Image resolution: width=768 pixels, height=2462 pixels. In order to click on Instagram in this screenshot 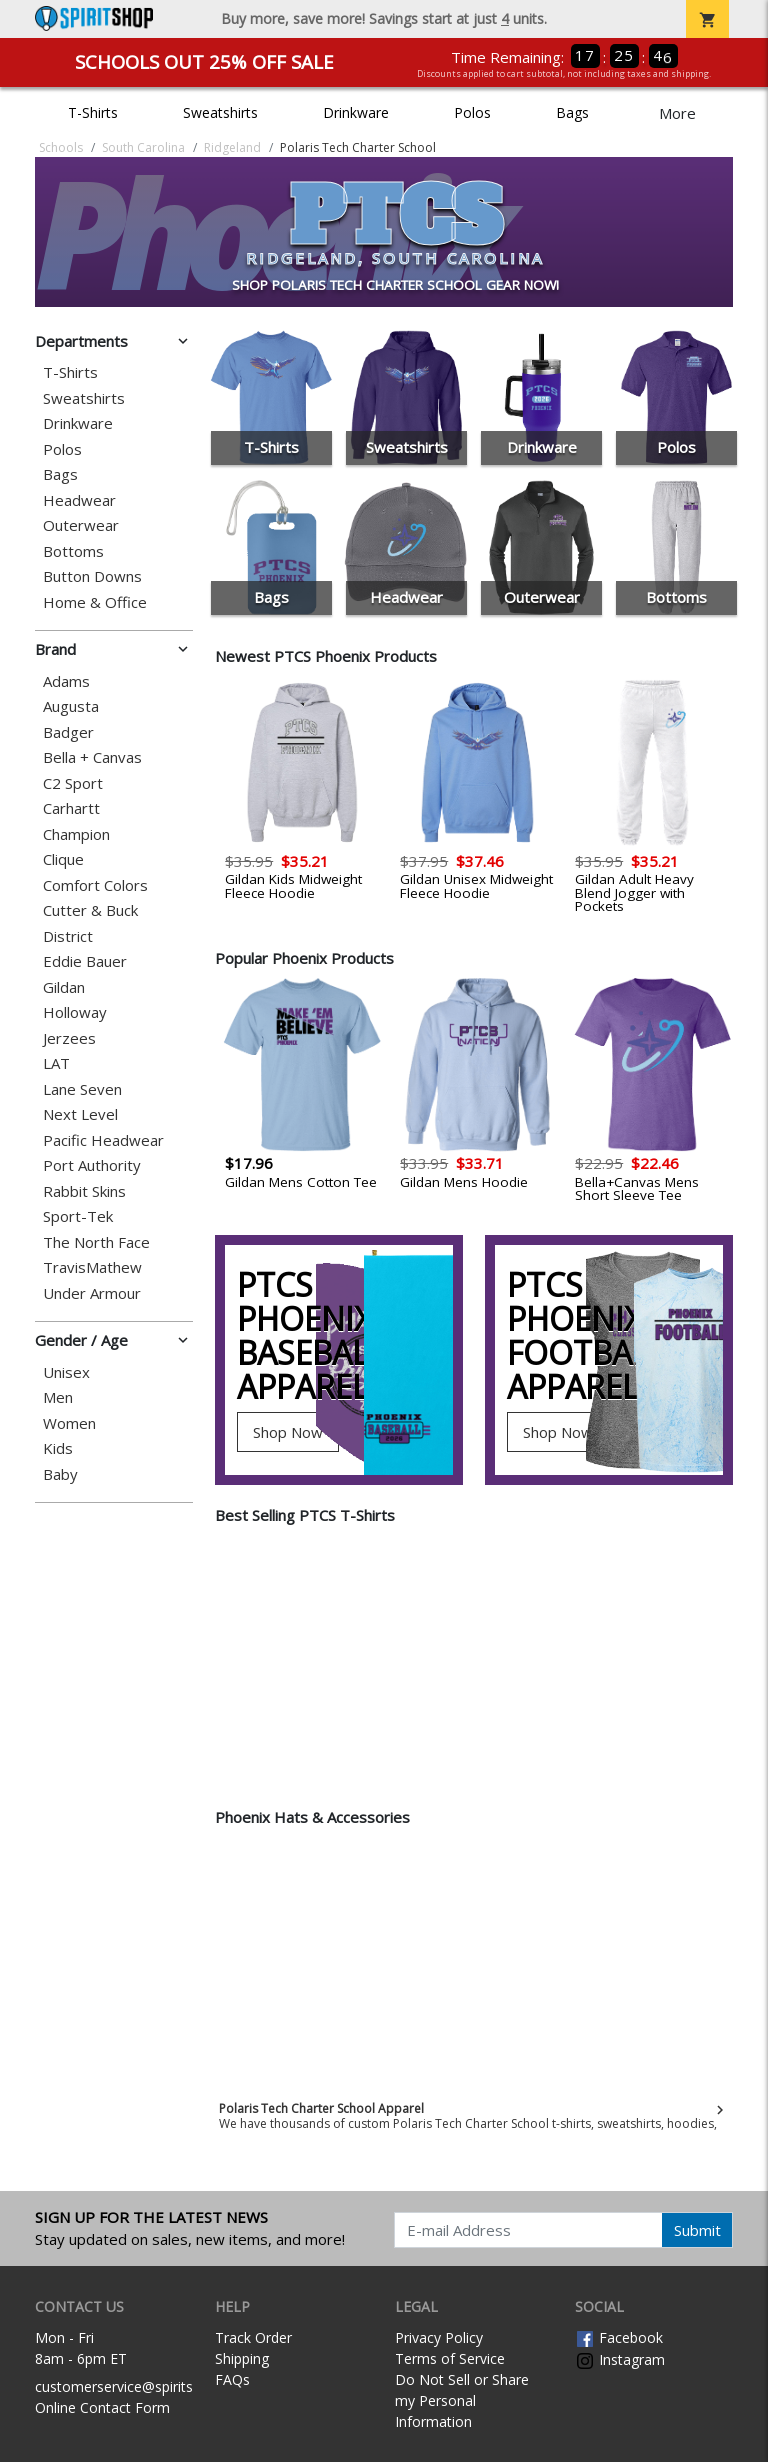, I will do `click(620, 2359)`.